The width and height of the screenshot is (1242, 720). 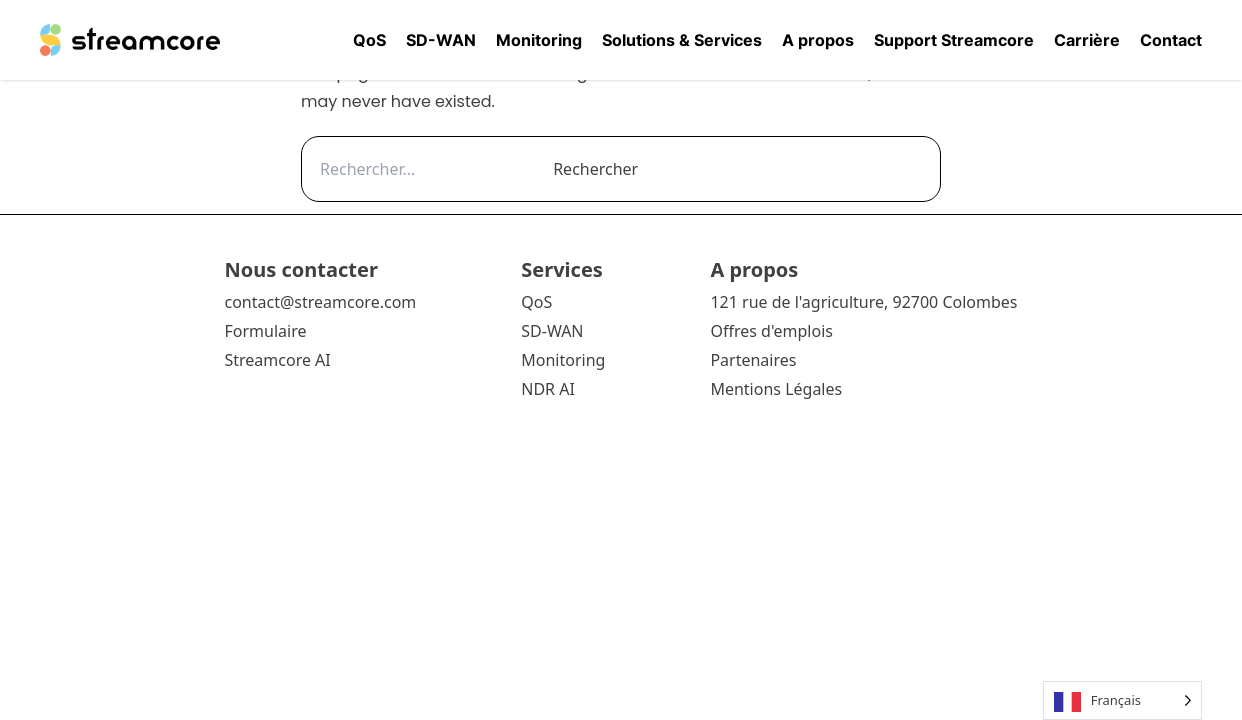 What do you see at coordinates (279, 360) in the screenshot?
I see `Streamcore AI` at bounding box center [279, 360].